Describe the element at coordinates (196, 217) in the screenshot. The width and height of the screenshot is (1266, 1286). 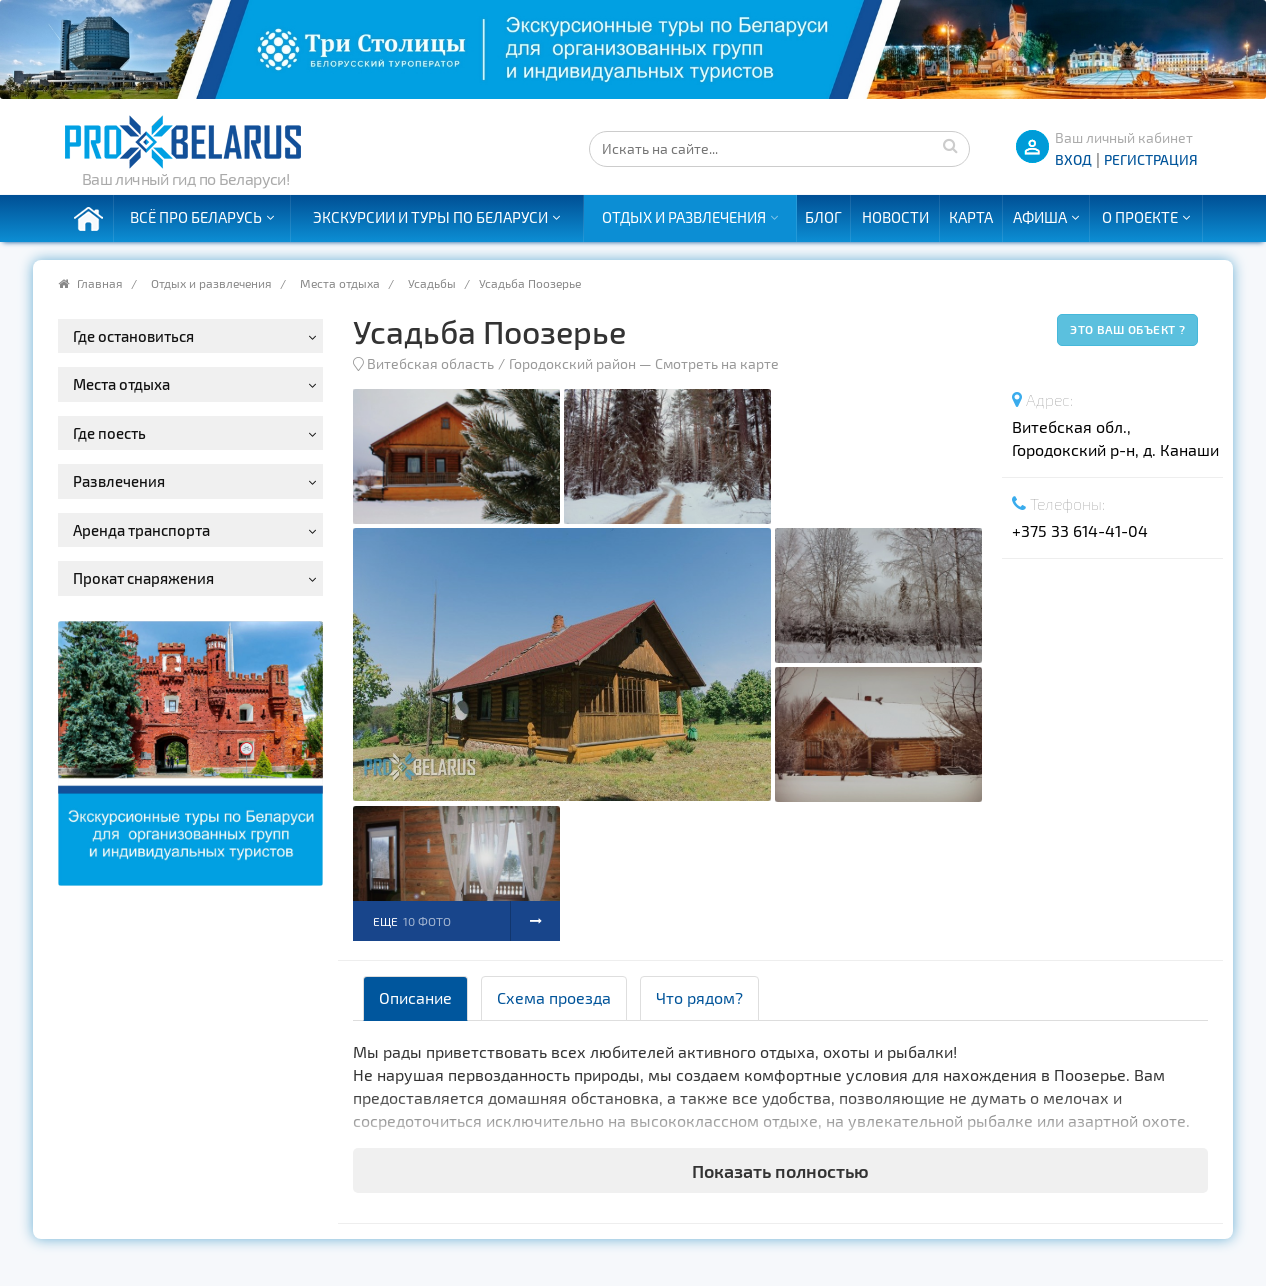
I see `Всё про Беларусь` at that location.